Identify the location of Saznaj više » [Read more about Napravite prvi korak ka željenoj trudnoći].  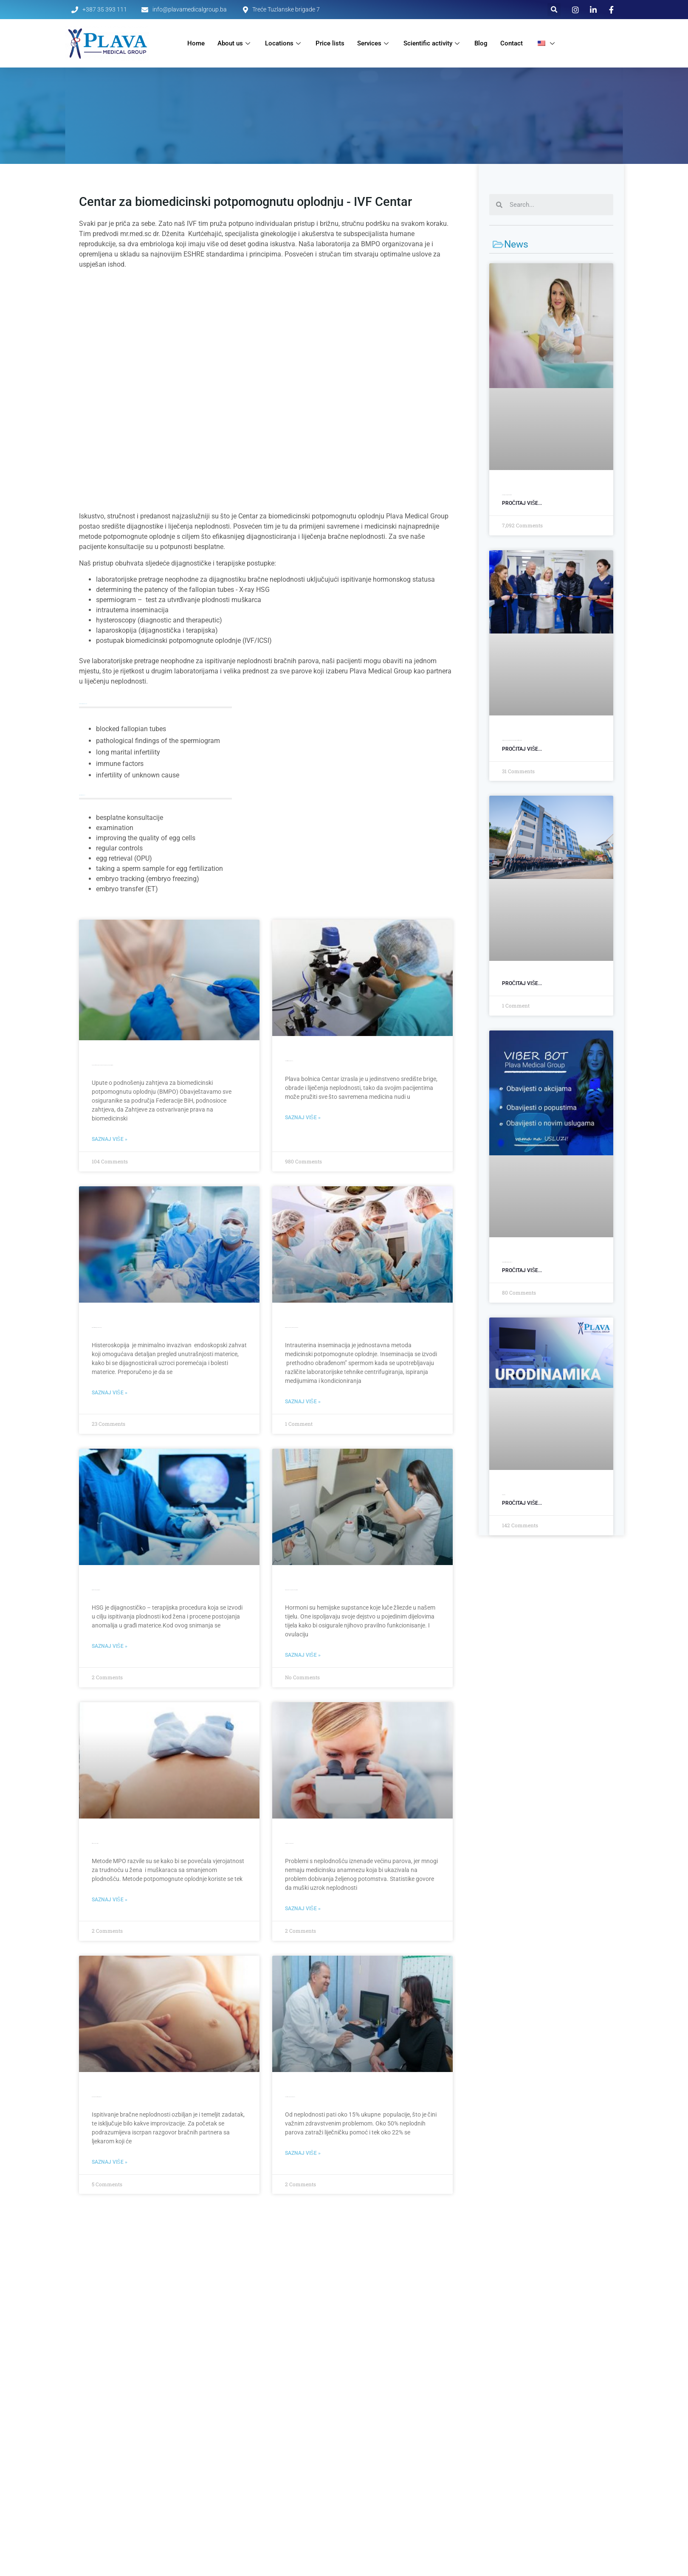
(109, 2162).